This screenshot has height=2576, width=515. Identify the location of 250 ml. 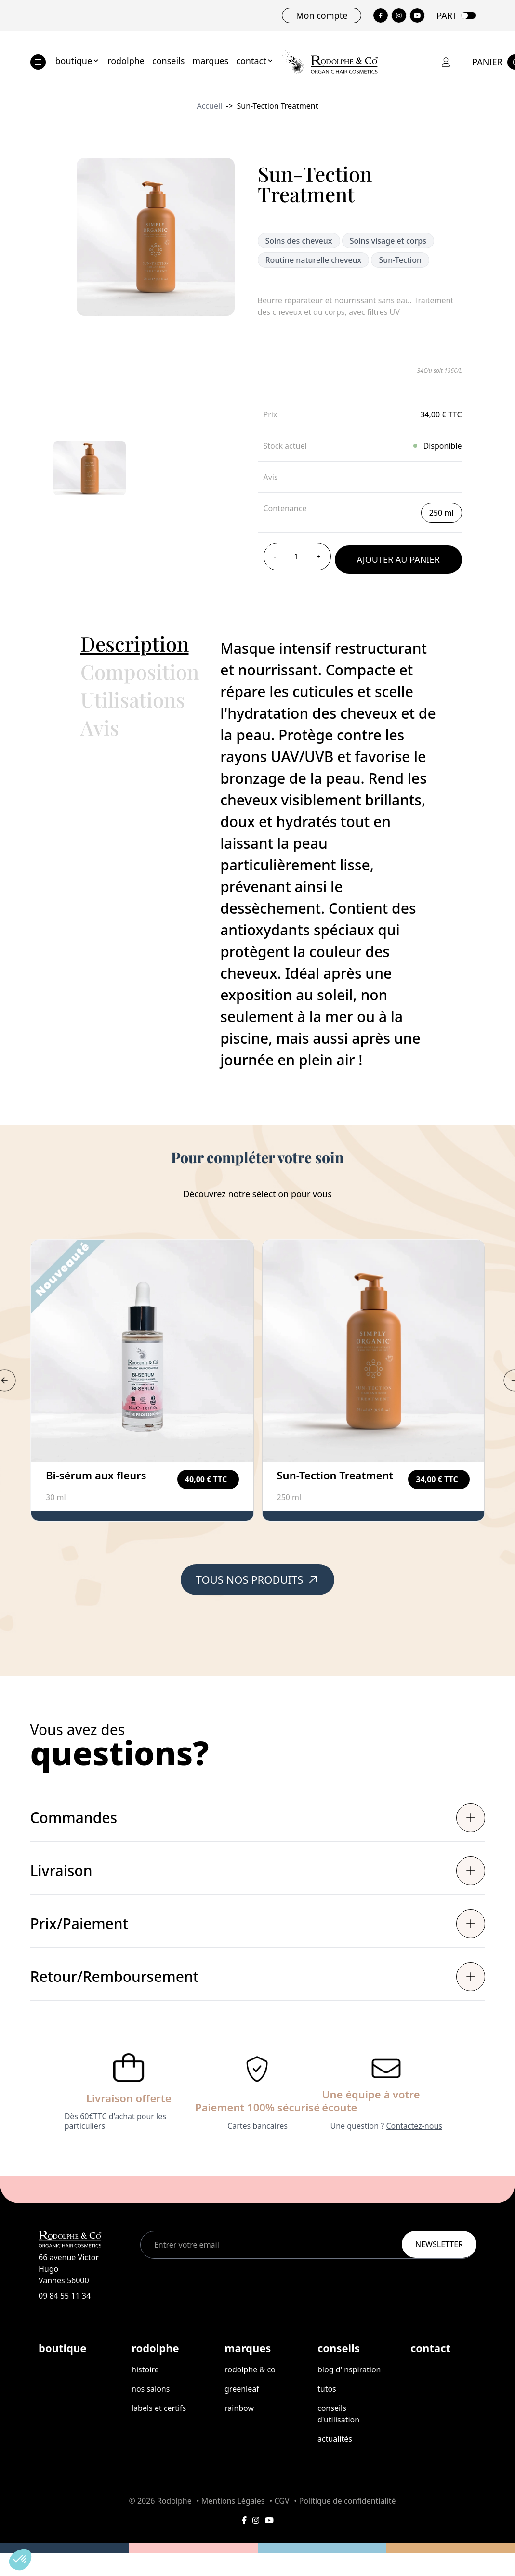
(441, 512).